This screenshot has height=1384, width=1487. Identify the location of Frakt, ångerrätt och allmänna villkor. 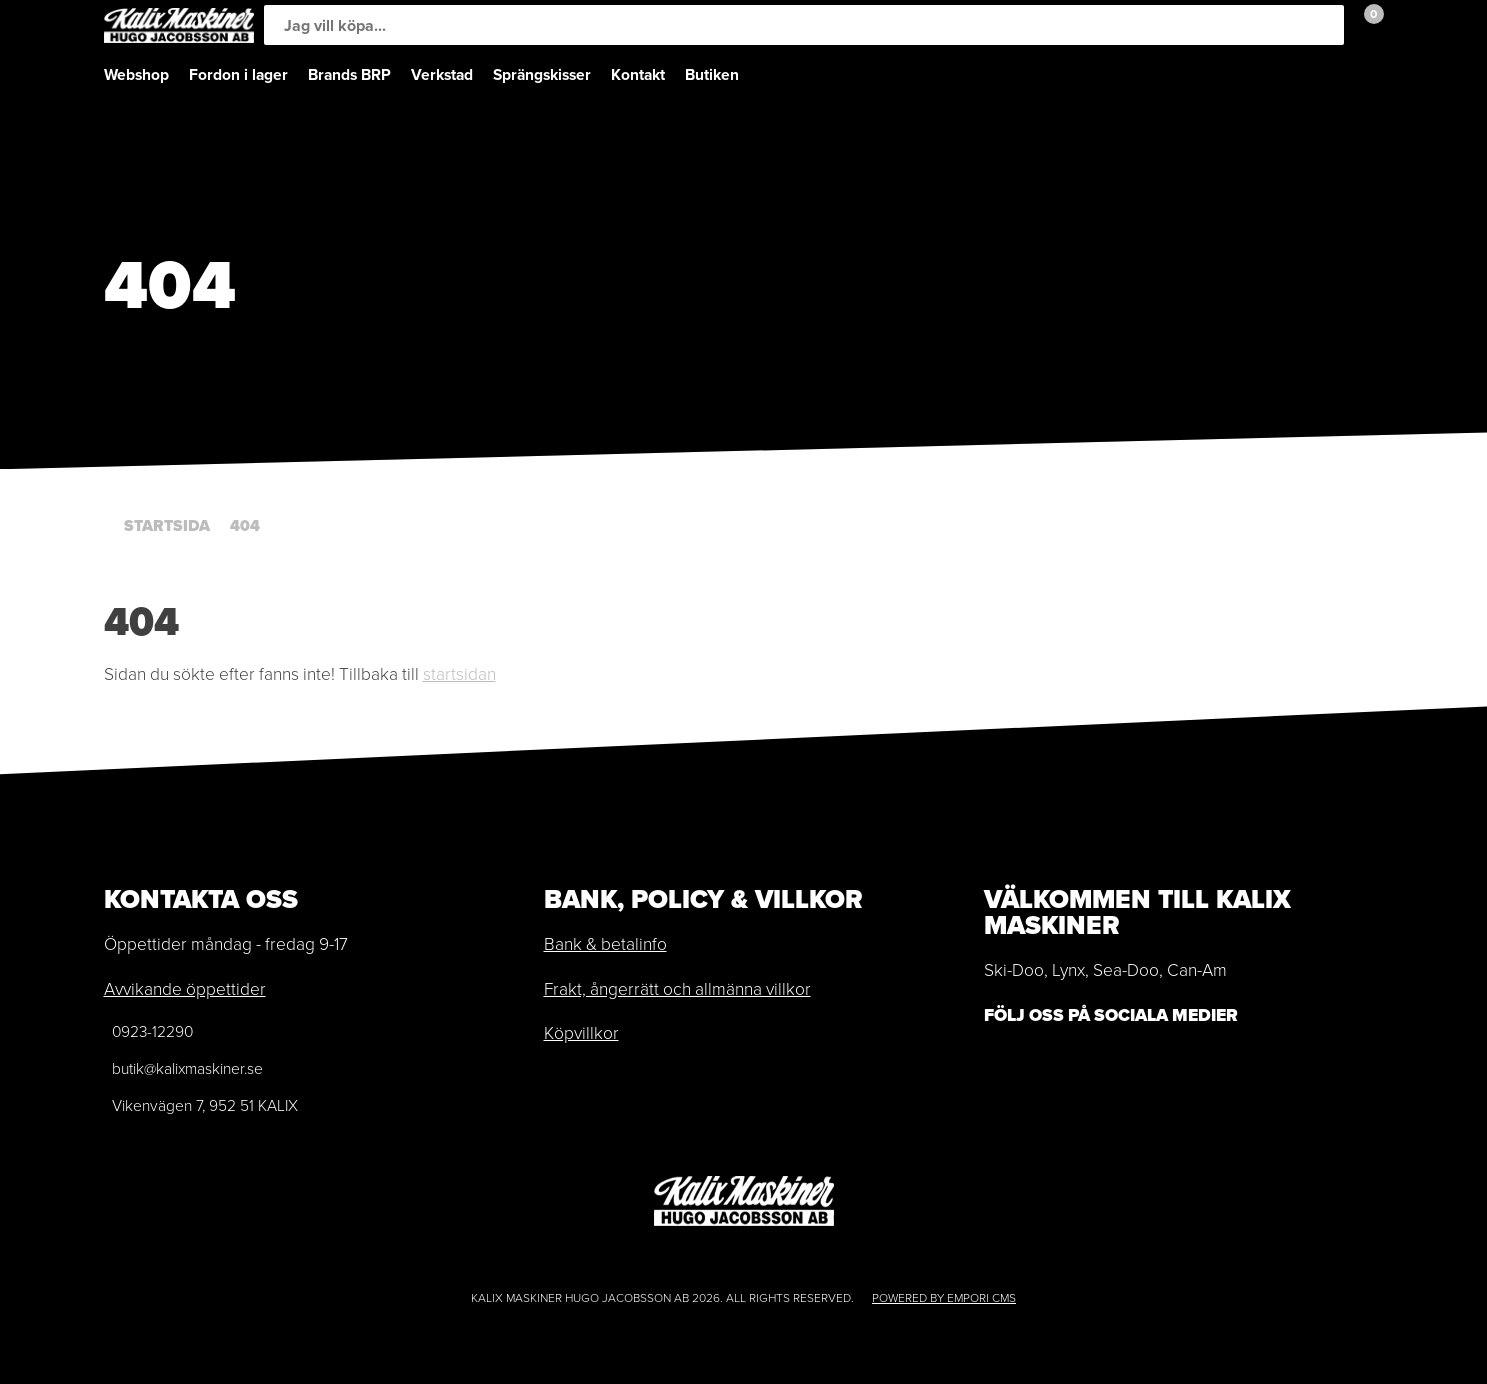
(677, 989).